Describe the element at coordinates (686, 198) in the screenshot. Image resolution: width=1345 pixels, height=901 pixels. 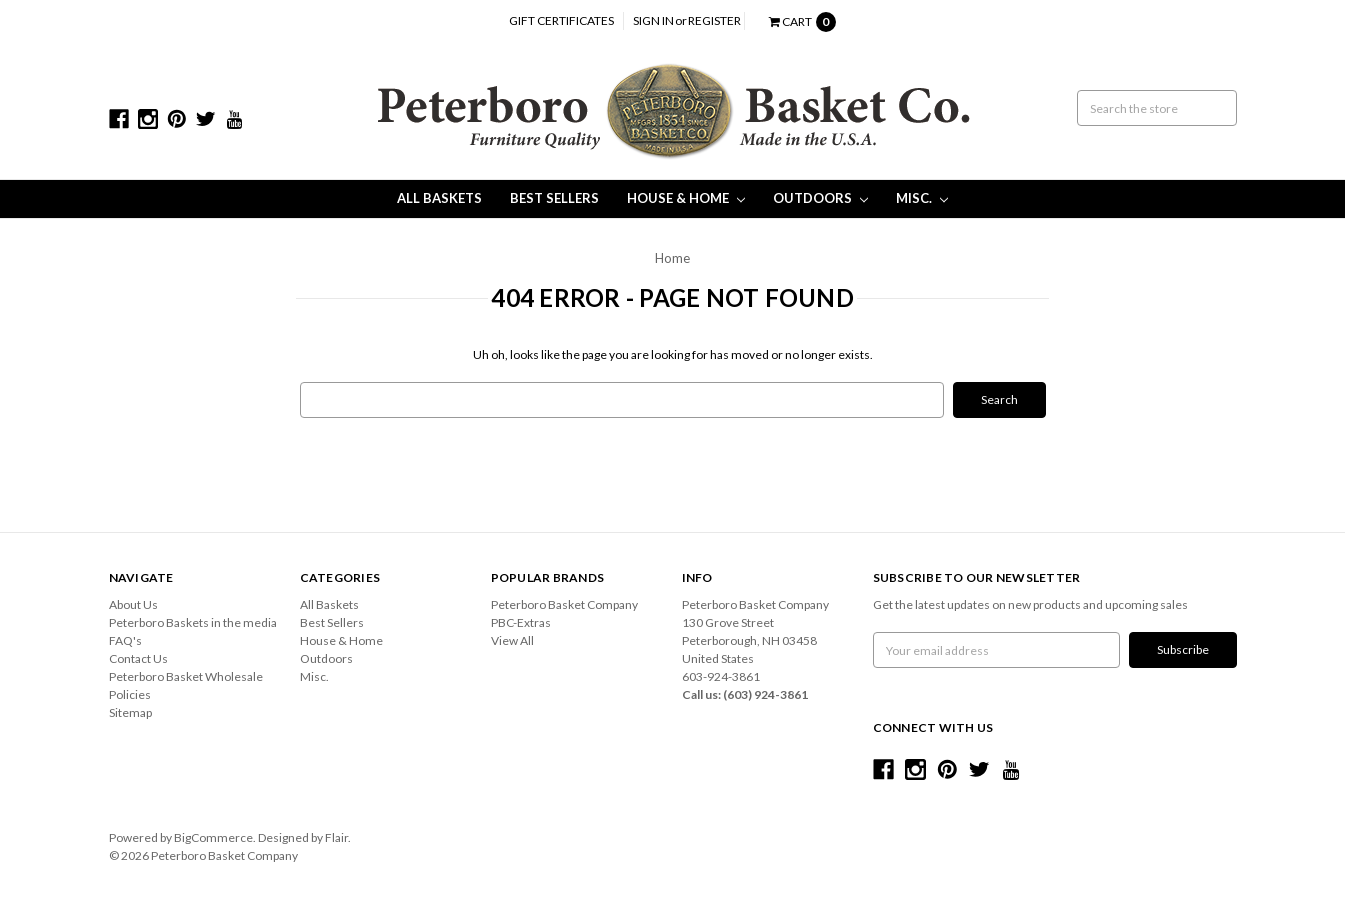
I see `House & Home` at that location.